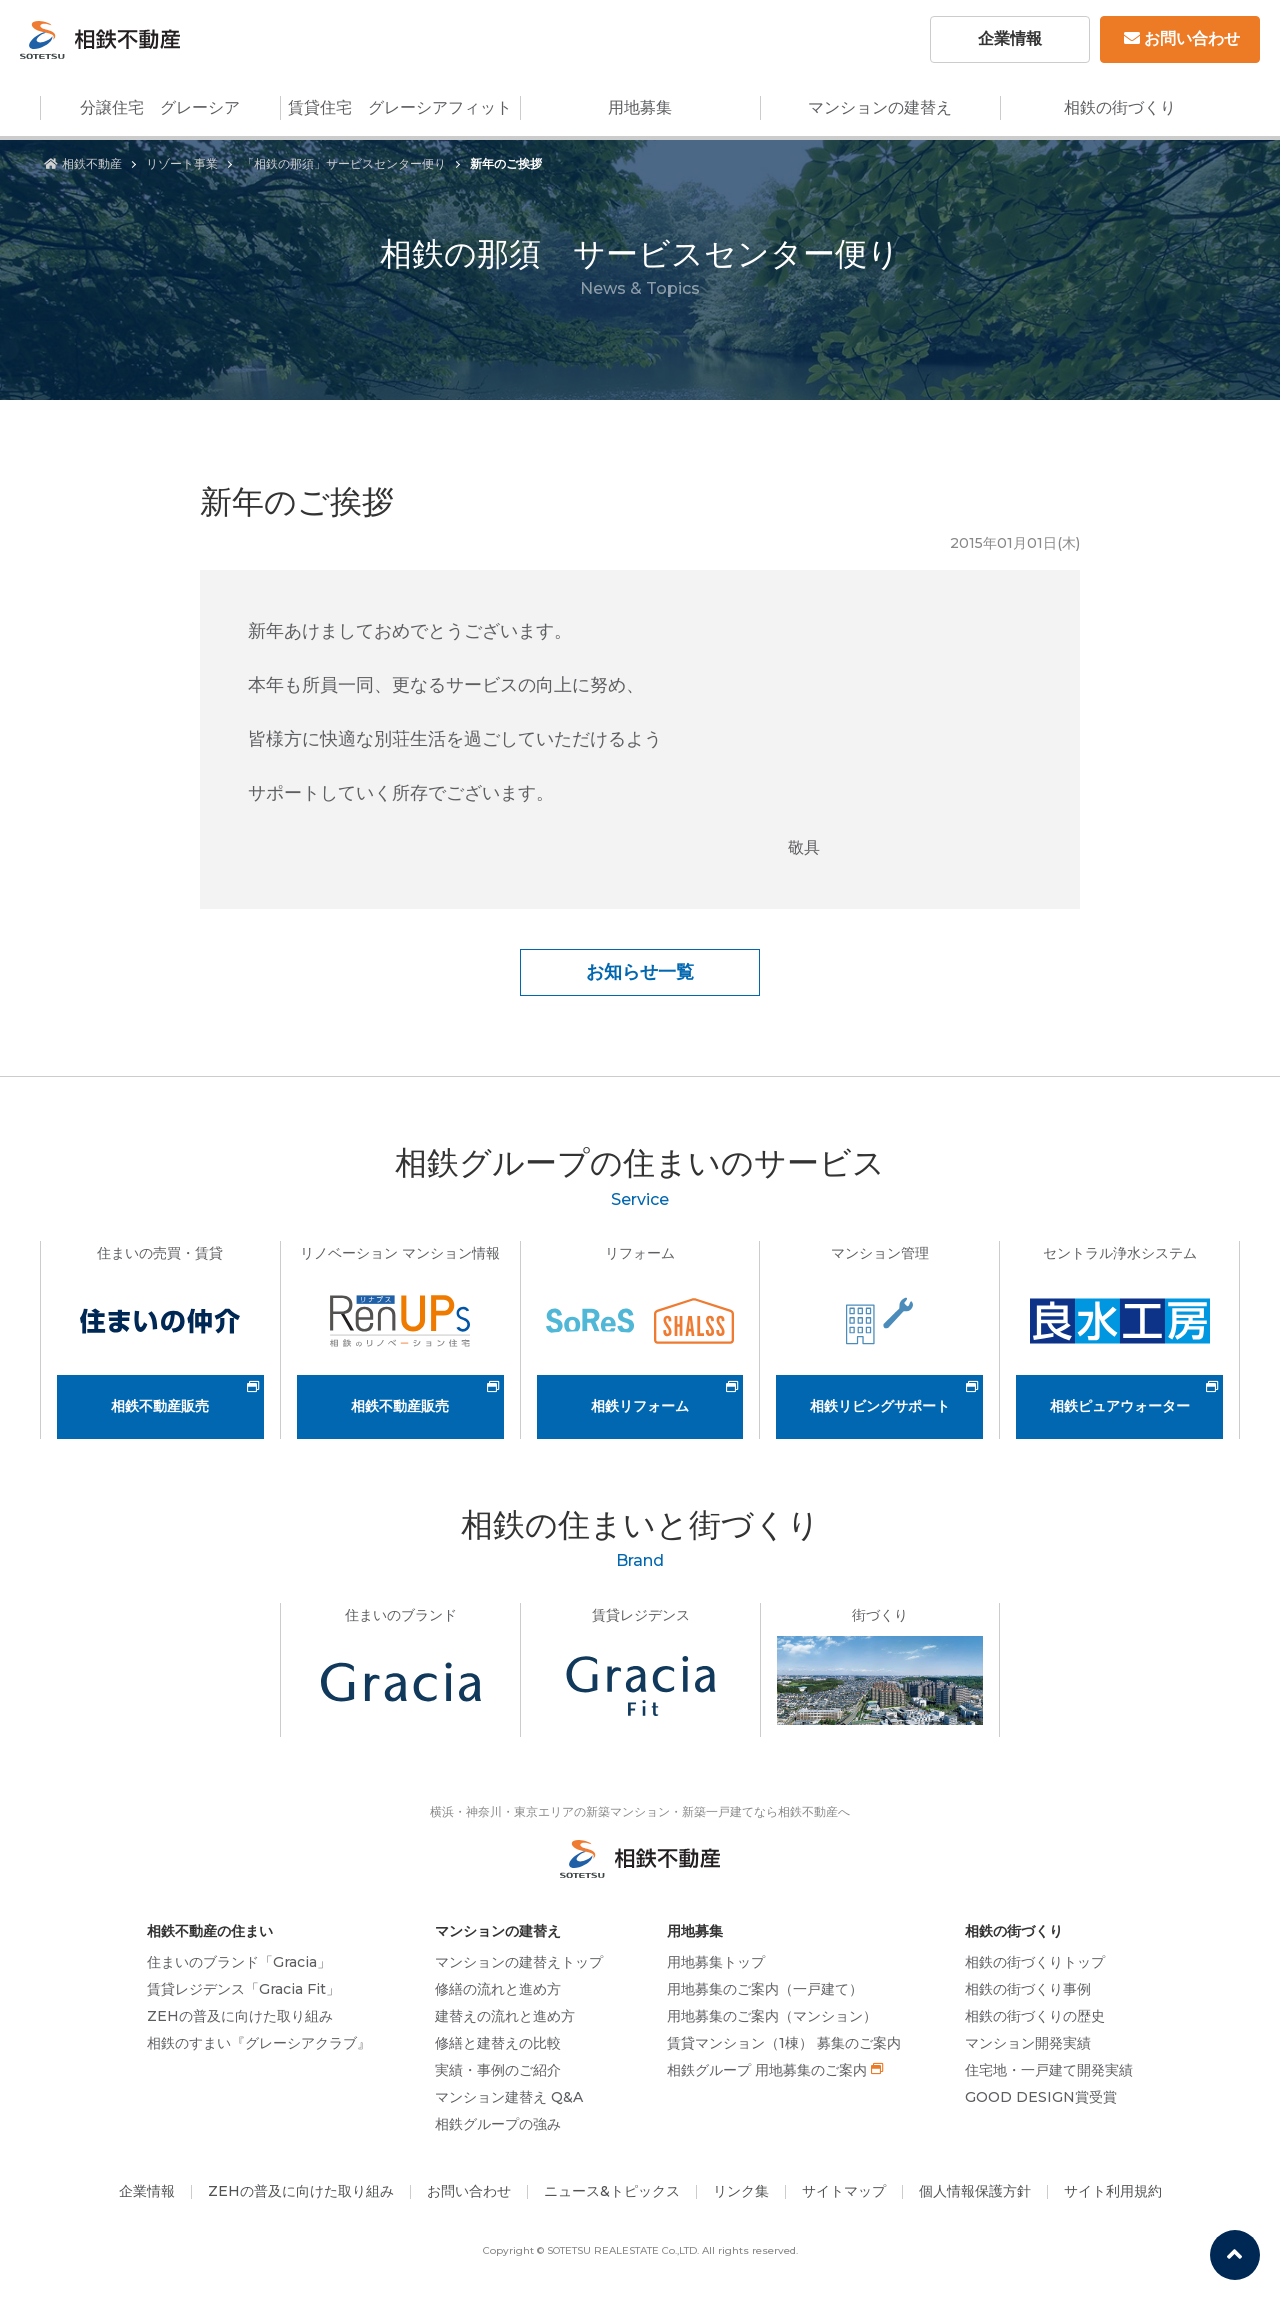 This screenshot has width=1280, height=2300. What do you see at coordinates (1041, 2097) in the screenshot?
I see `GOOD DESIGN賞受賞` at bounding box center [1041, 2097].